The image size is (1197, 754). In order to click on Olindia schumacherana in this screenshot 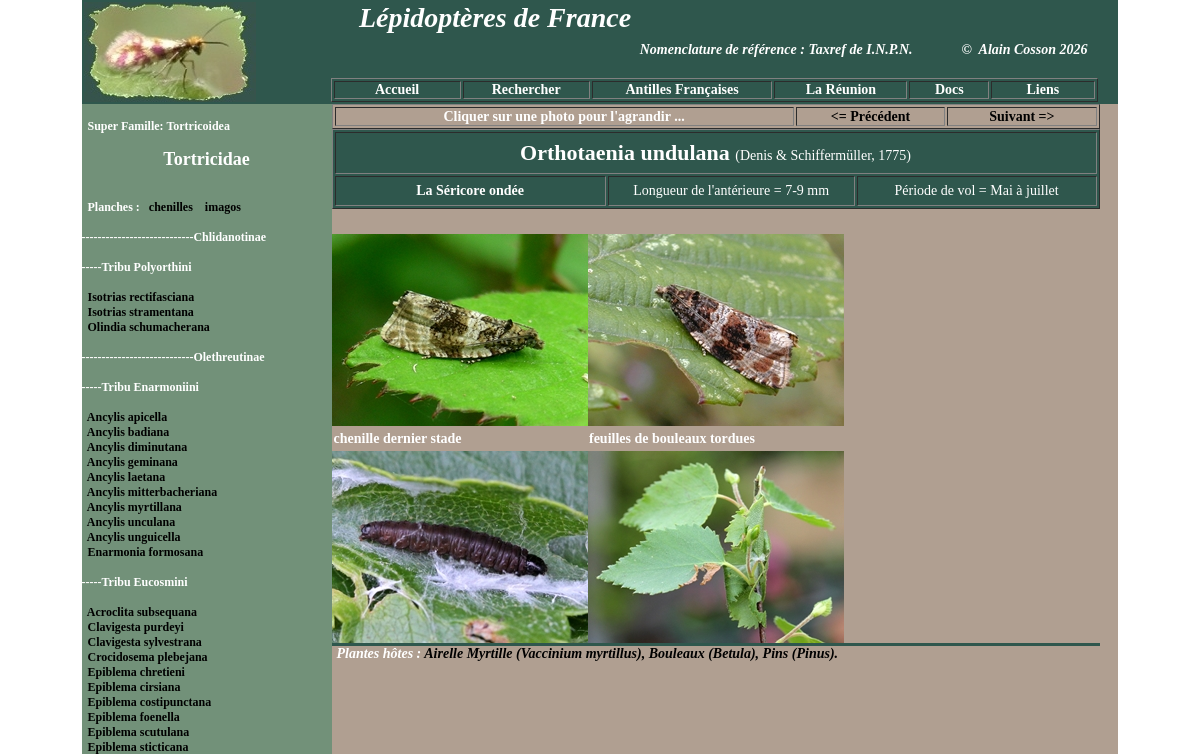, I will do `click(149, 327)`.